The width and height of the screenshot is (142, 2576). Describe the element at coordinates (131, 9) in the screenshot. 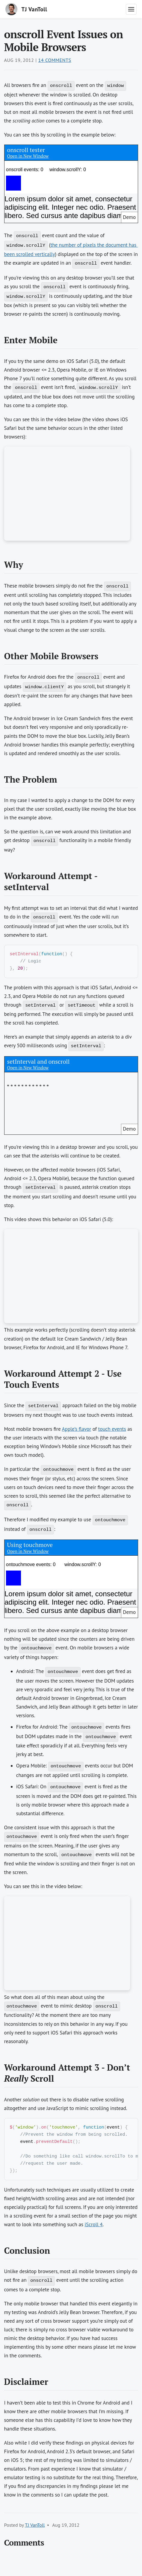

I see `[Toggle navigation menu]` at that location.